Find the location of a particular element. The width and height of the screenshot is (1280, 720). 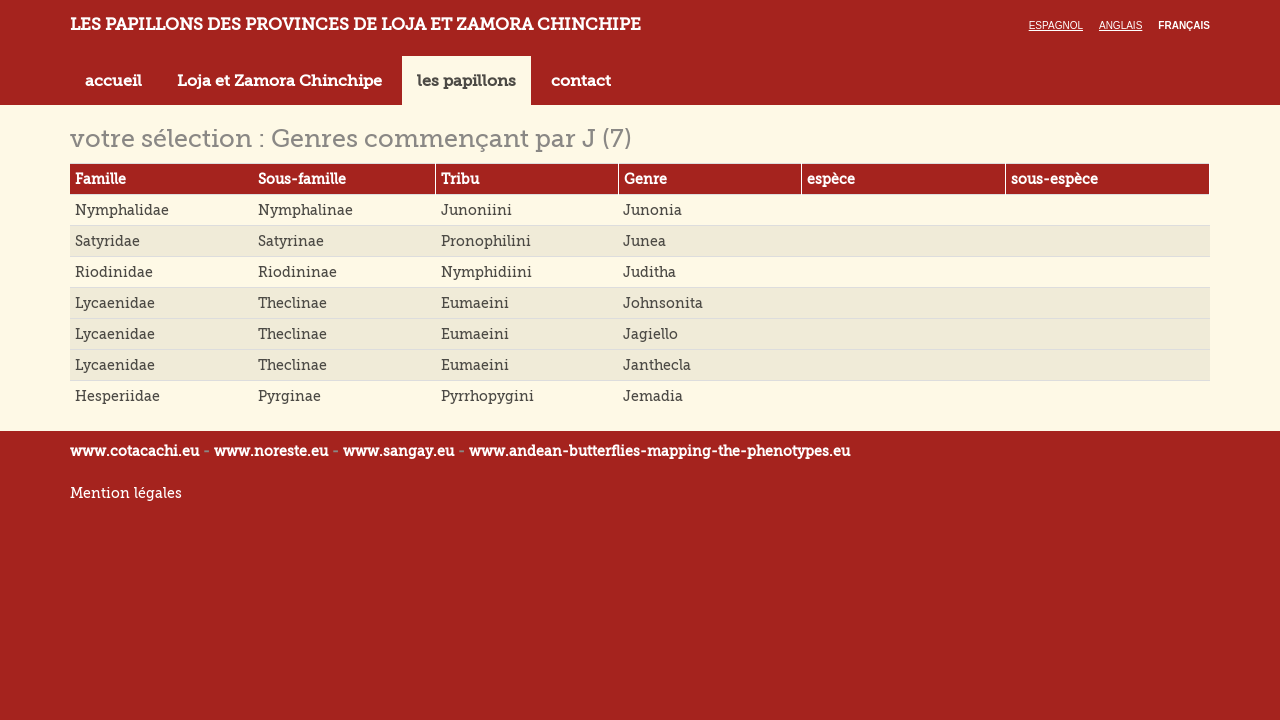

www.sangay.eu is located at coordinates (398, 451).